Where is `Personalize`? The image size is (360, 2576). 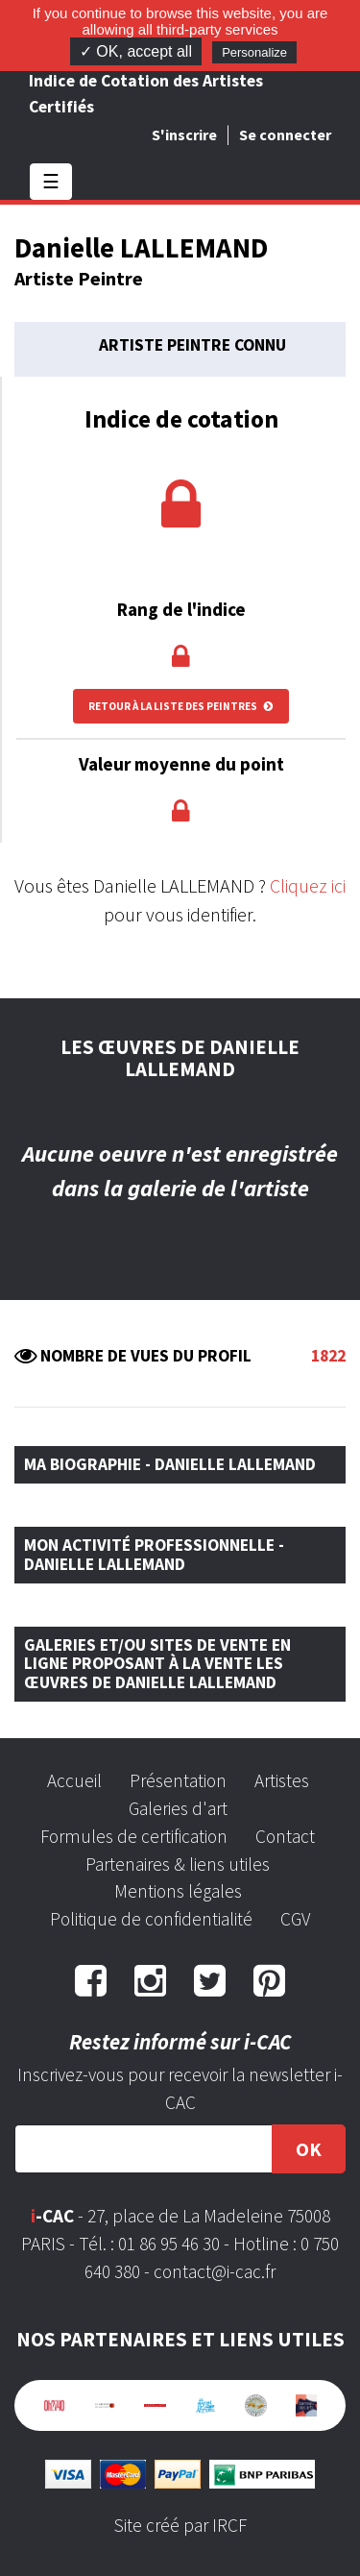 Personalize is located at coordinates (254, 52).